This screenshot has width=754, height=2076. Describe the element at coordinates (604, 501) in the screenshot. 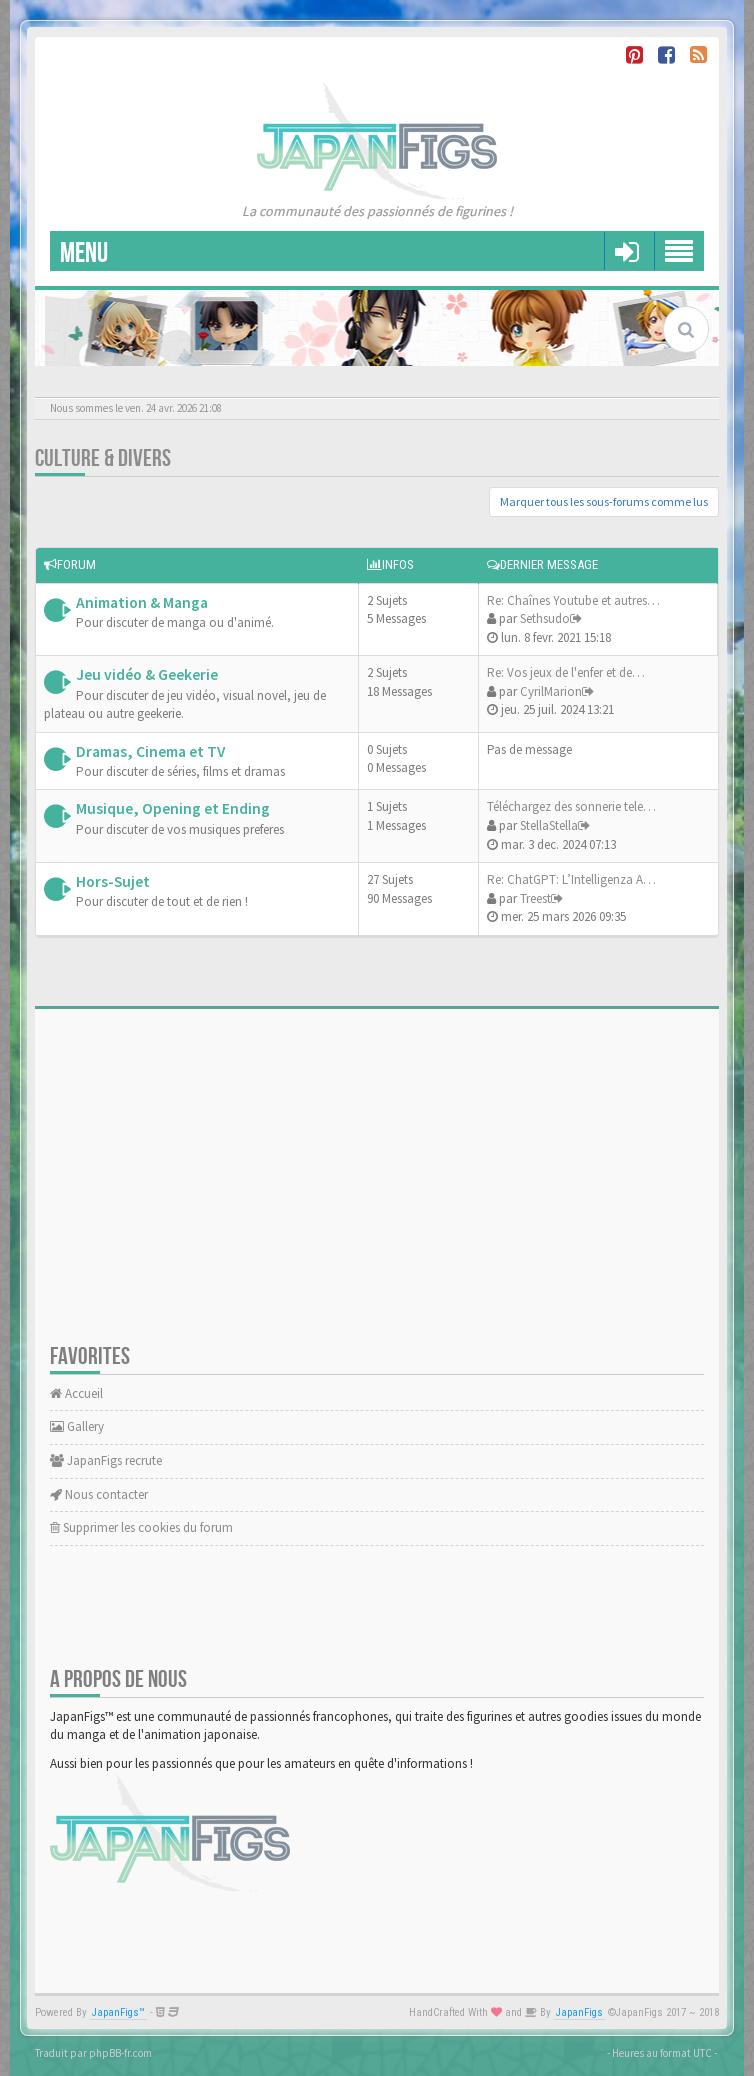

I see `Marquer tous les sous-forums comme lus` at that location.